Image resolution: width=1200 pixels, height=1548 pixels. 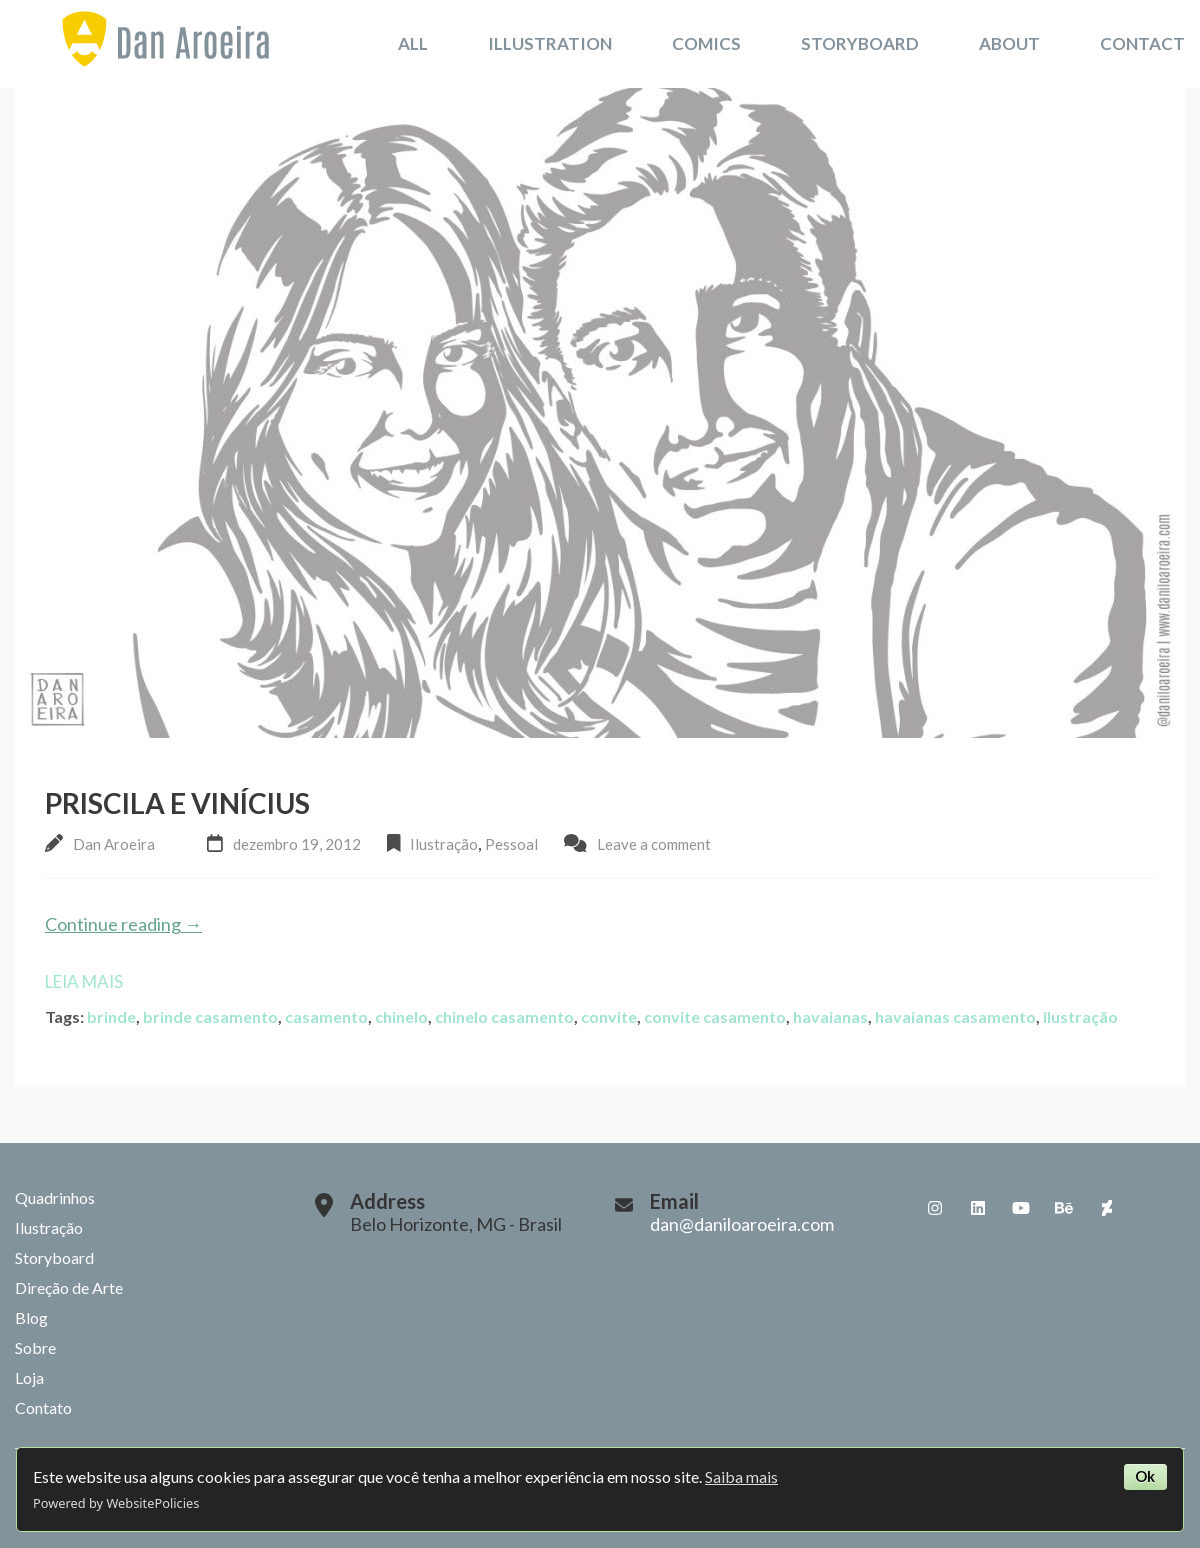 What do you see at coordinates (830, 1016) in the screenshot?
I see `havaianas` at bounding box center [830, 1016].